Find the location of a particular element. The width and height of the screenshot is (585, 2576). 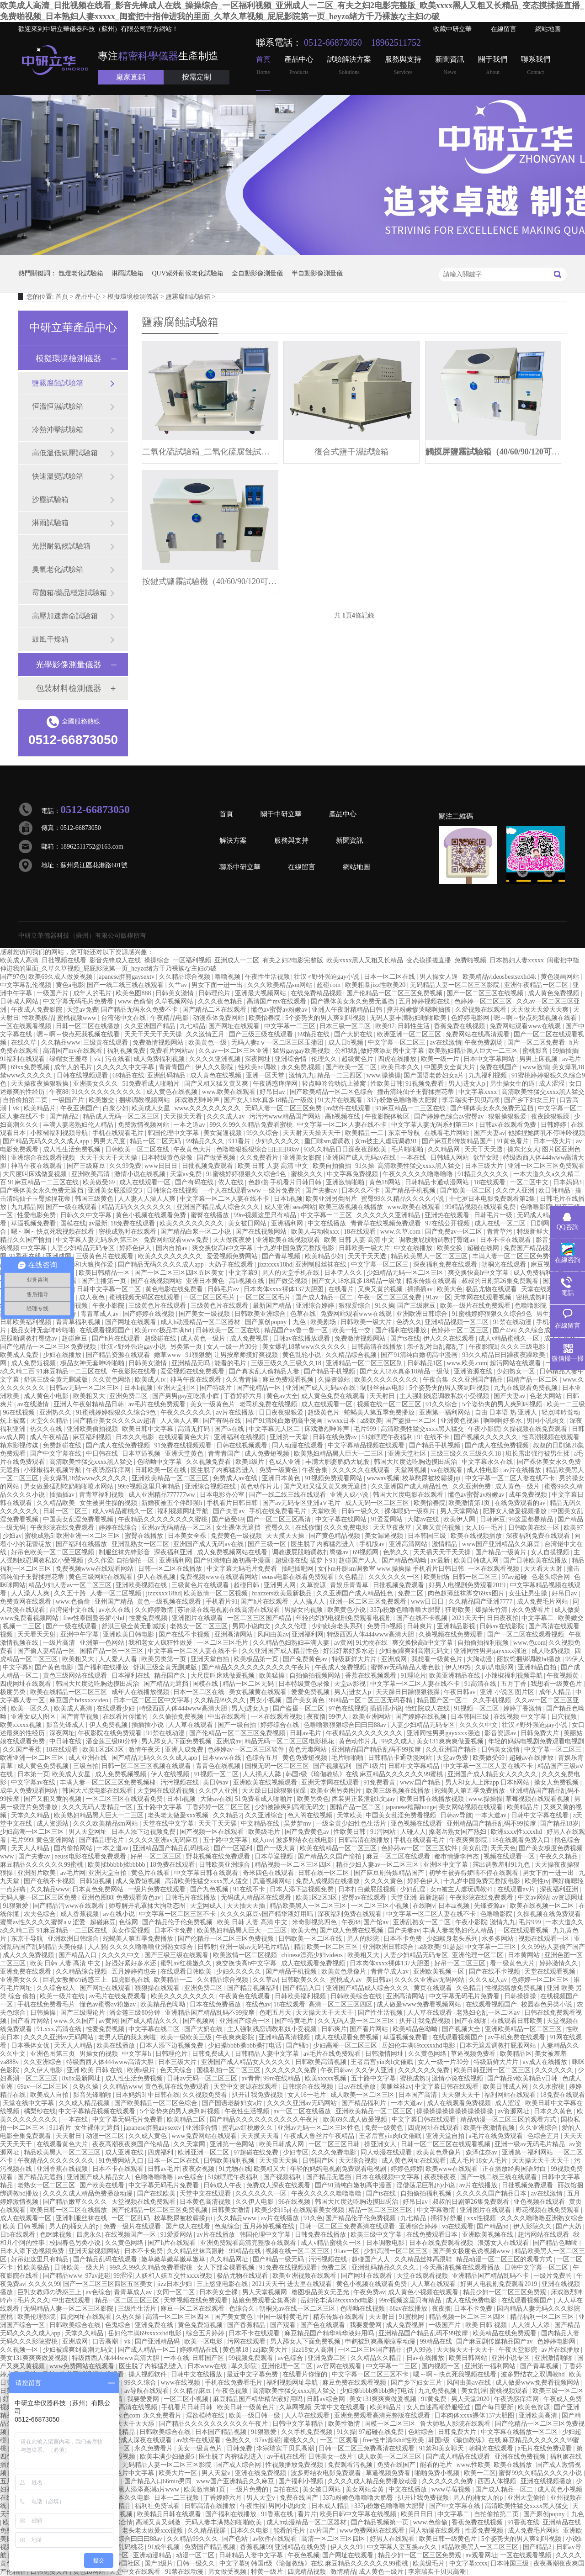

欧美另类色 is located at coordinates (313, 1798).